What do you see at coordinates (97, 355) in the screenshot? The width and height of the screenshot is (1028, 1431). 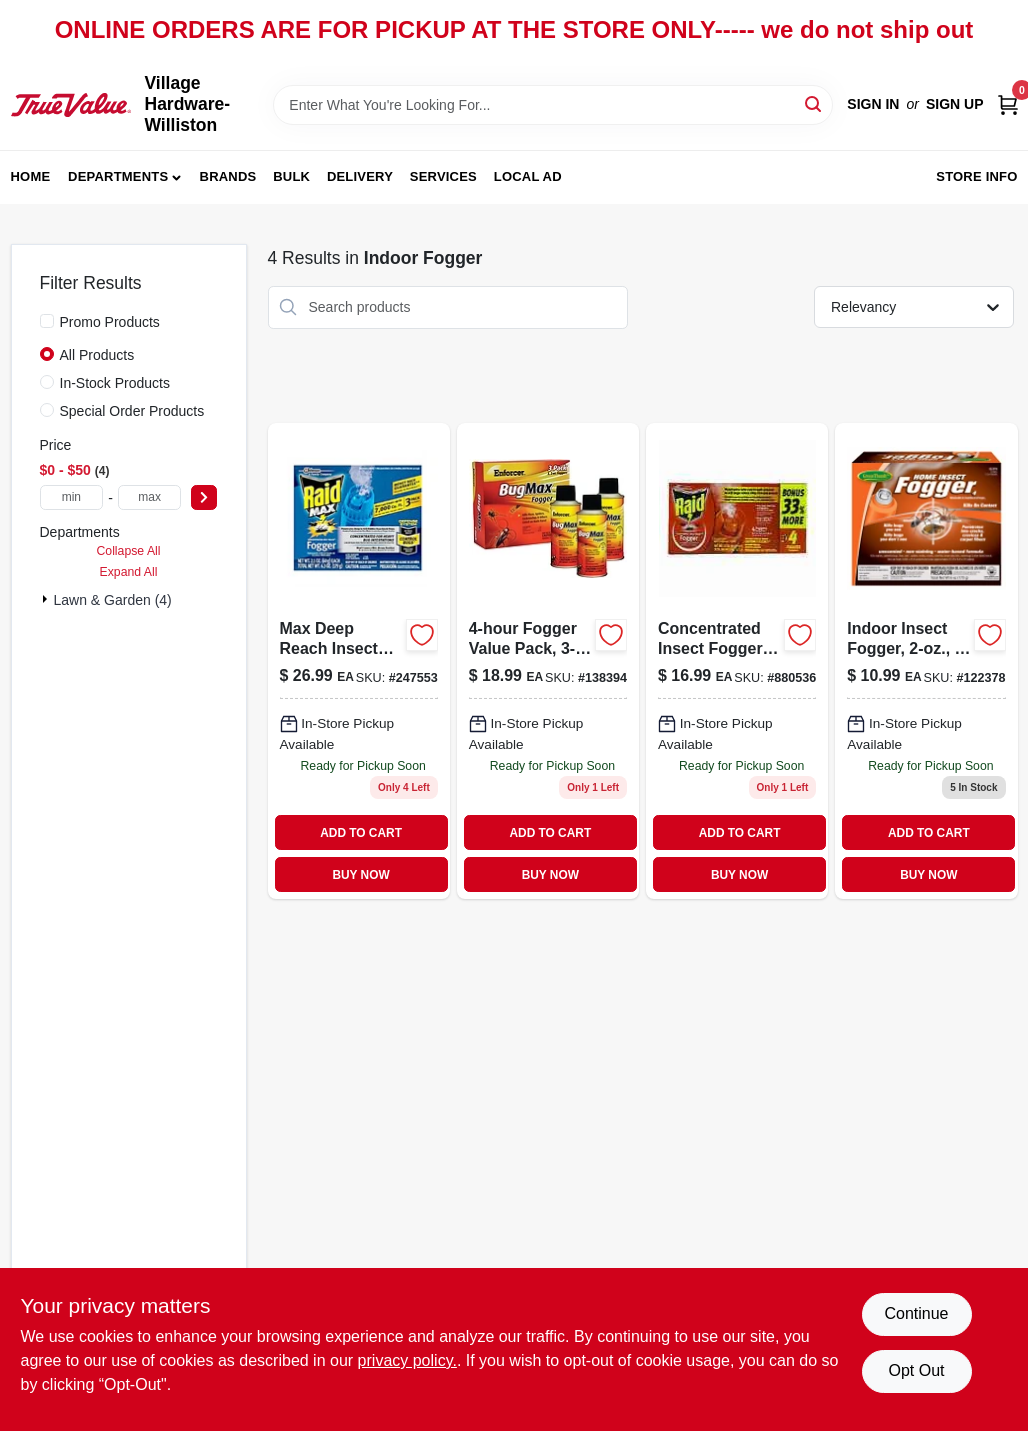 I see `All Products` at bounding box center [97, 355].